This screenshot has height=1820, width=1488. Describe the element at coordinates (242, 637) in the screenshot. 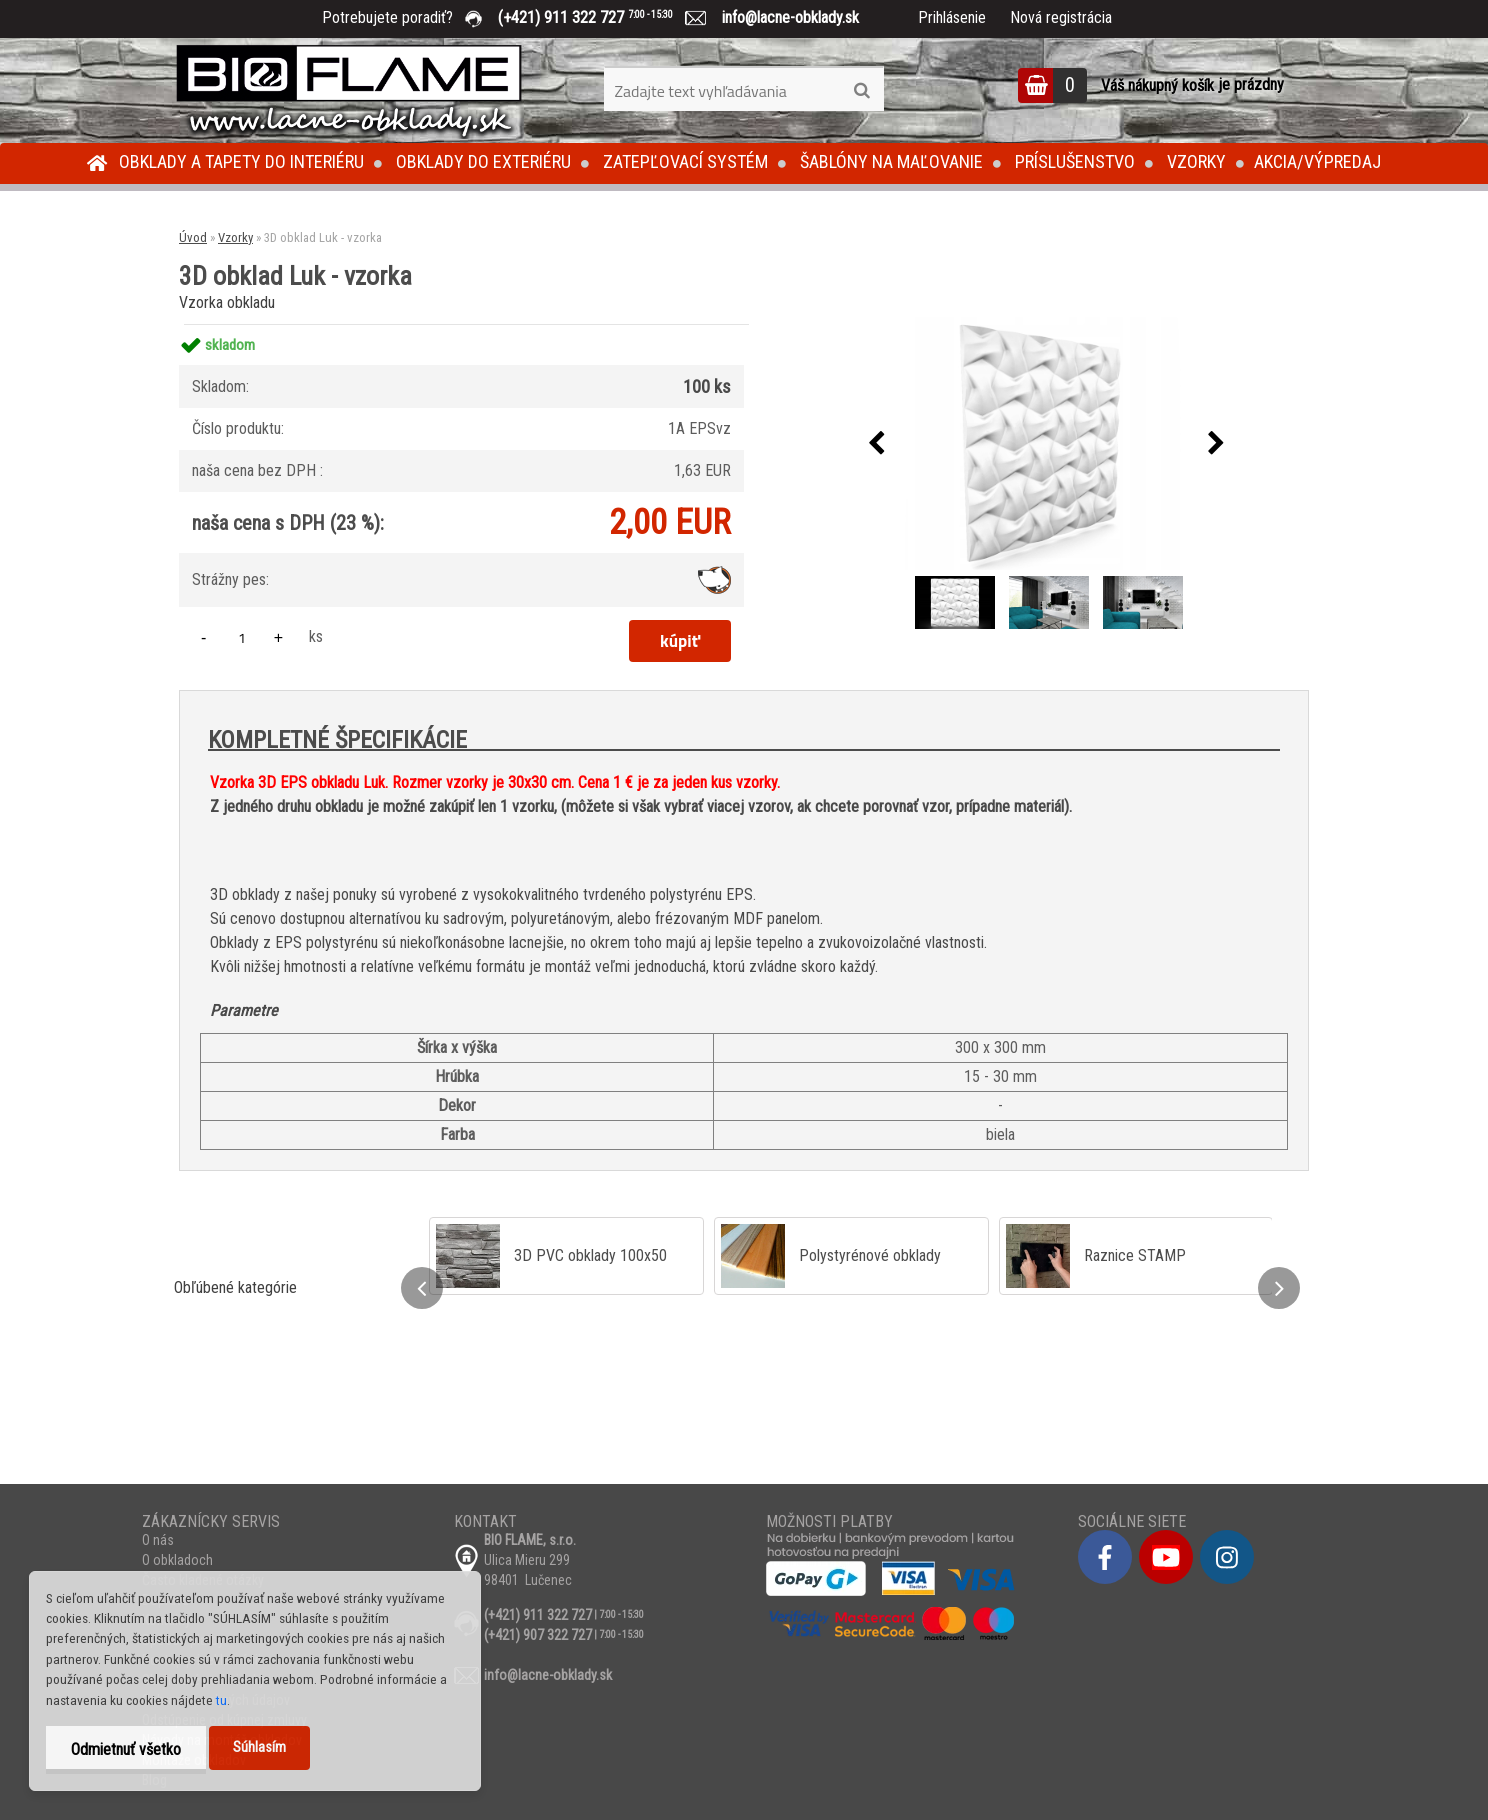

I see `[kusy]` at that location.